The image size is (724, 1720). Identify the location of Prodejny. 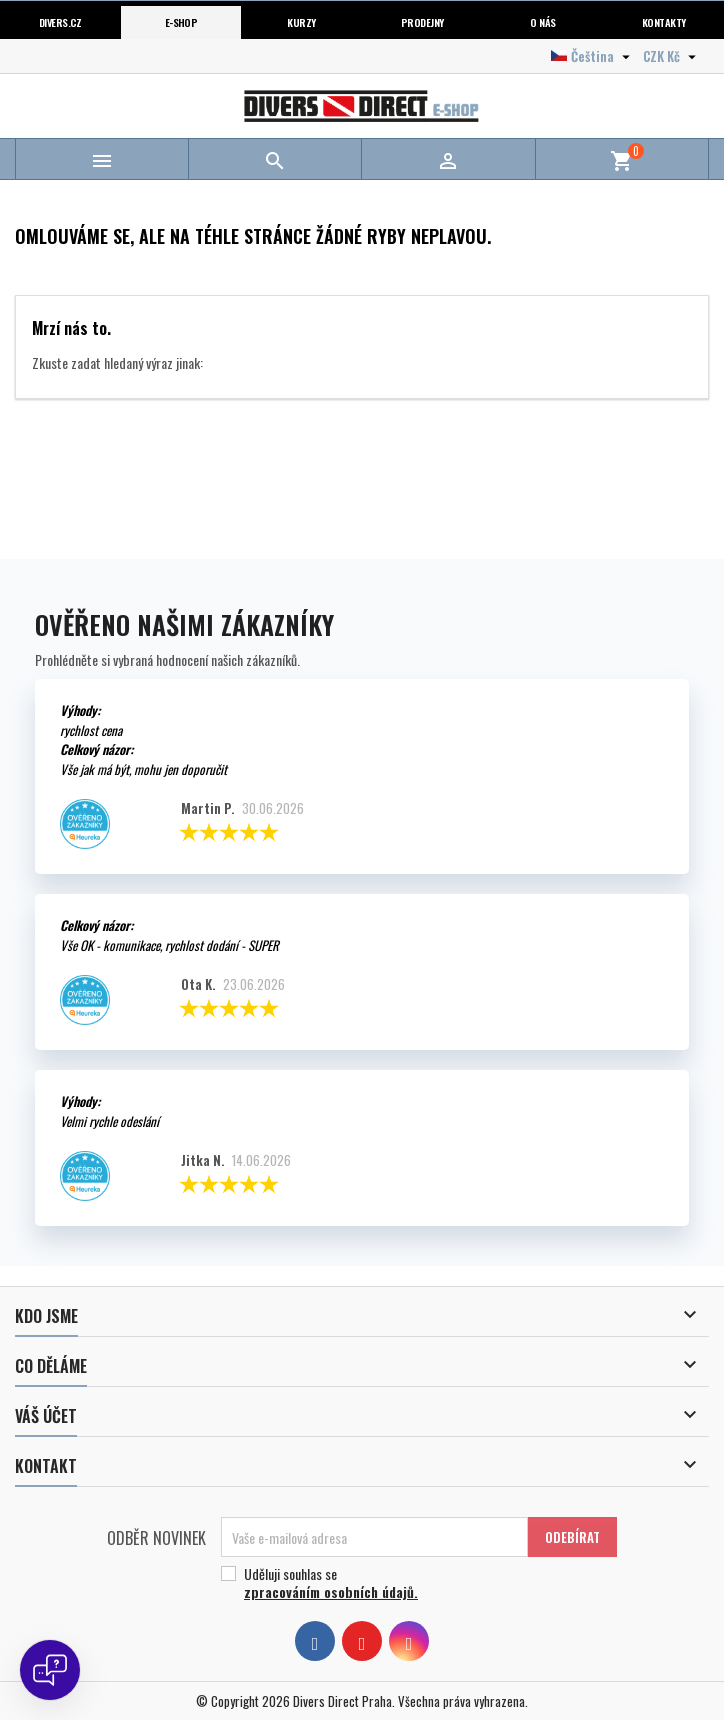
(422, 22).